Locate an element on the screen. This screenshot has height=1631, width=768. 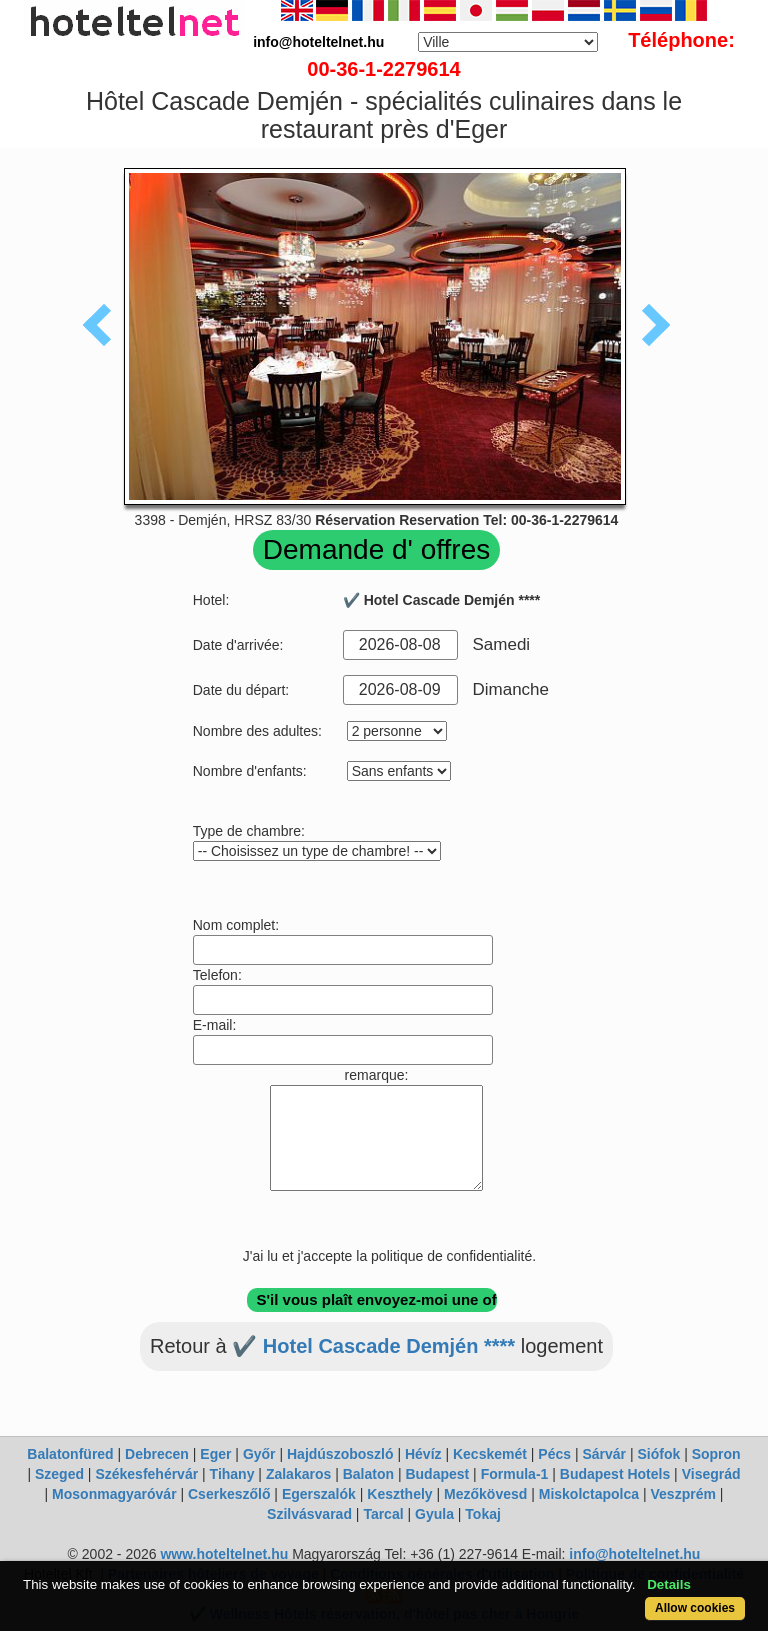
Formula-1 is located at coordinates (515, 1474).